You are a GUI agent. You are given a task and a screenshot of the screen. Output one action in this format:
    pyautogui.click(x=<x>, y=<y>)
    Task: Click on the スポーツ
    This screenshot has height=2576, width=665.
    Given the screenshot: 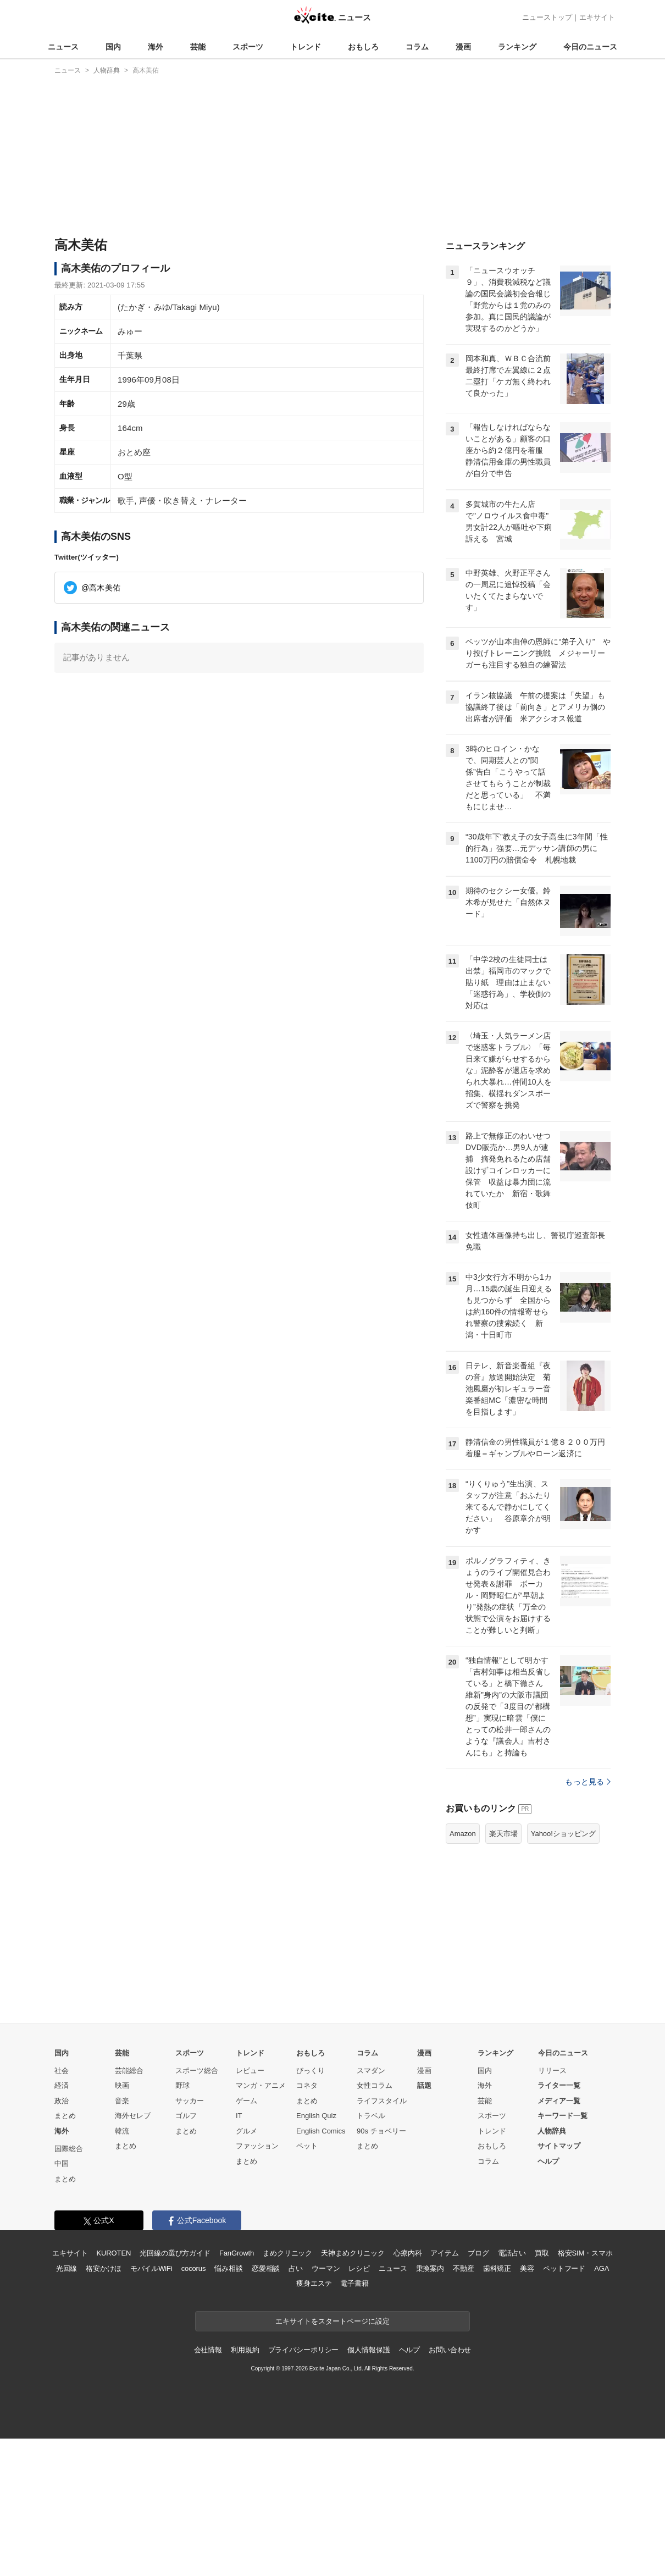 What is the action you would take?
    pyautogui.click(x=247, y=46)
    